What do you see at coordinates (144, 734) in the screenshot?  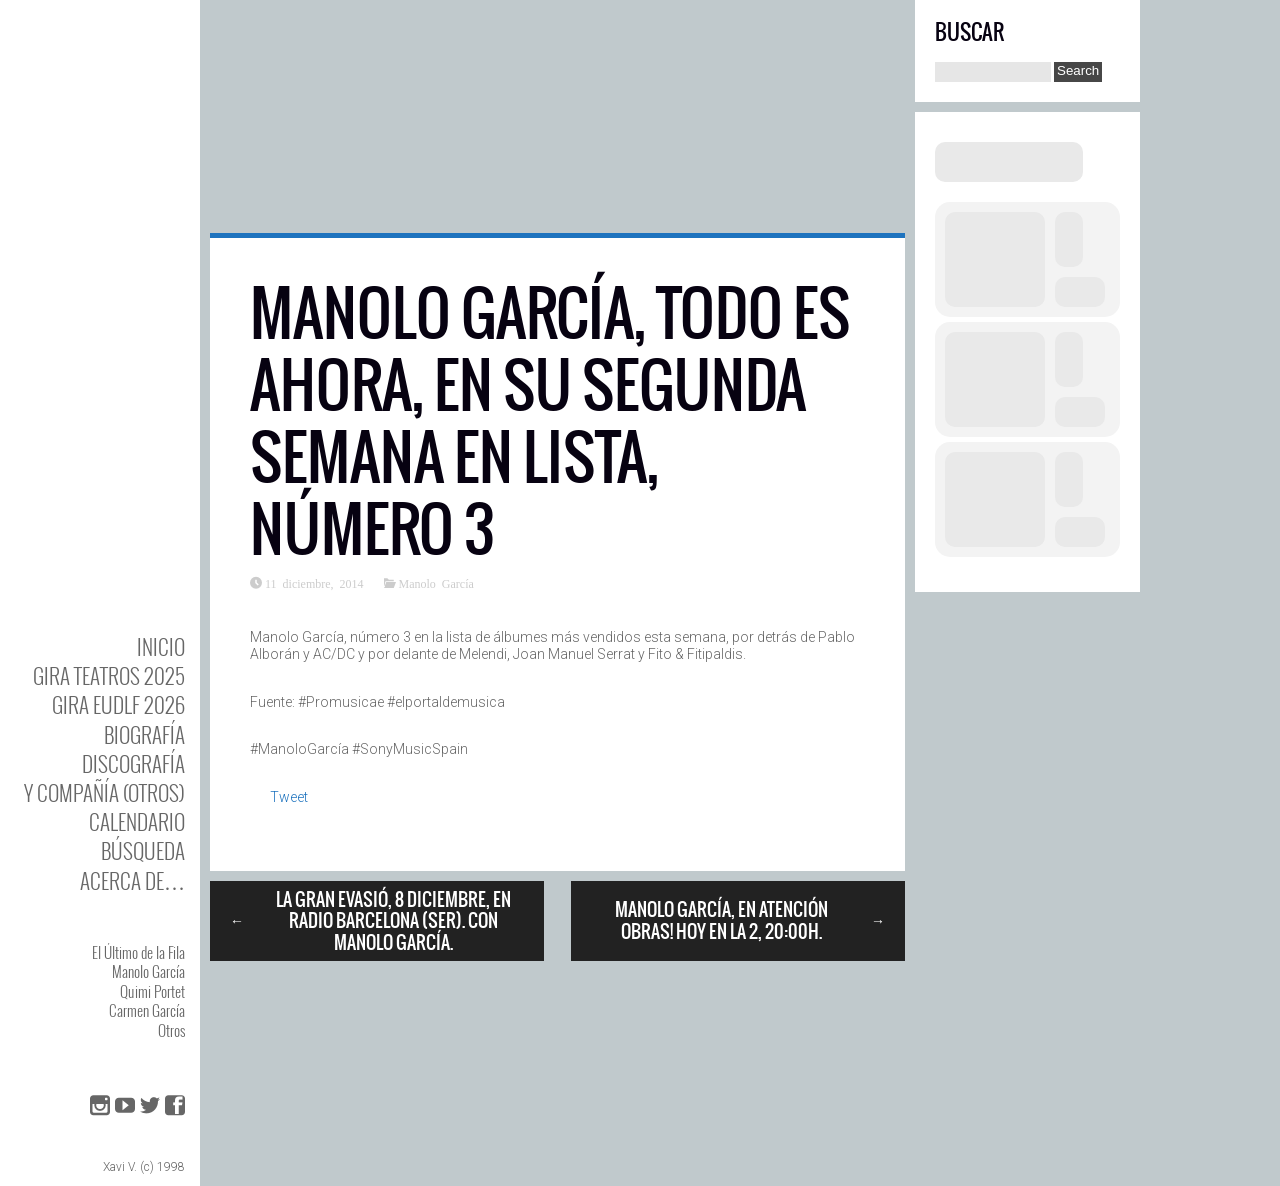 I see `BIOgrafía` at bounding box center [144, 734].